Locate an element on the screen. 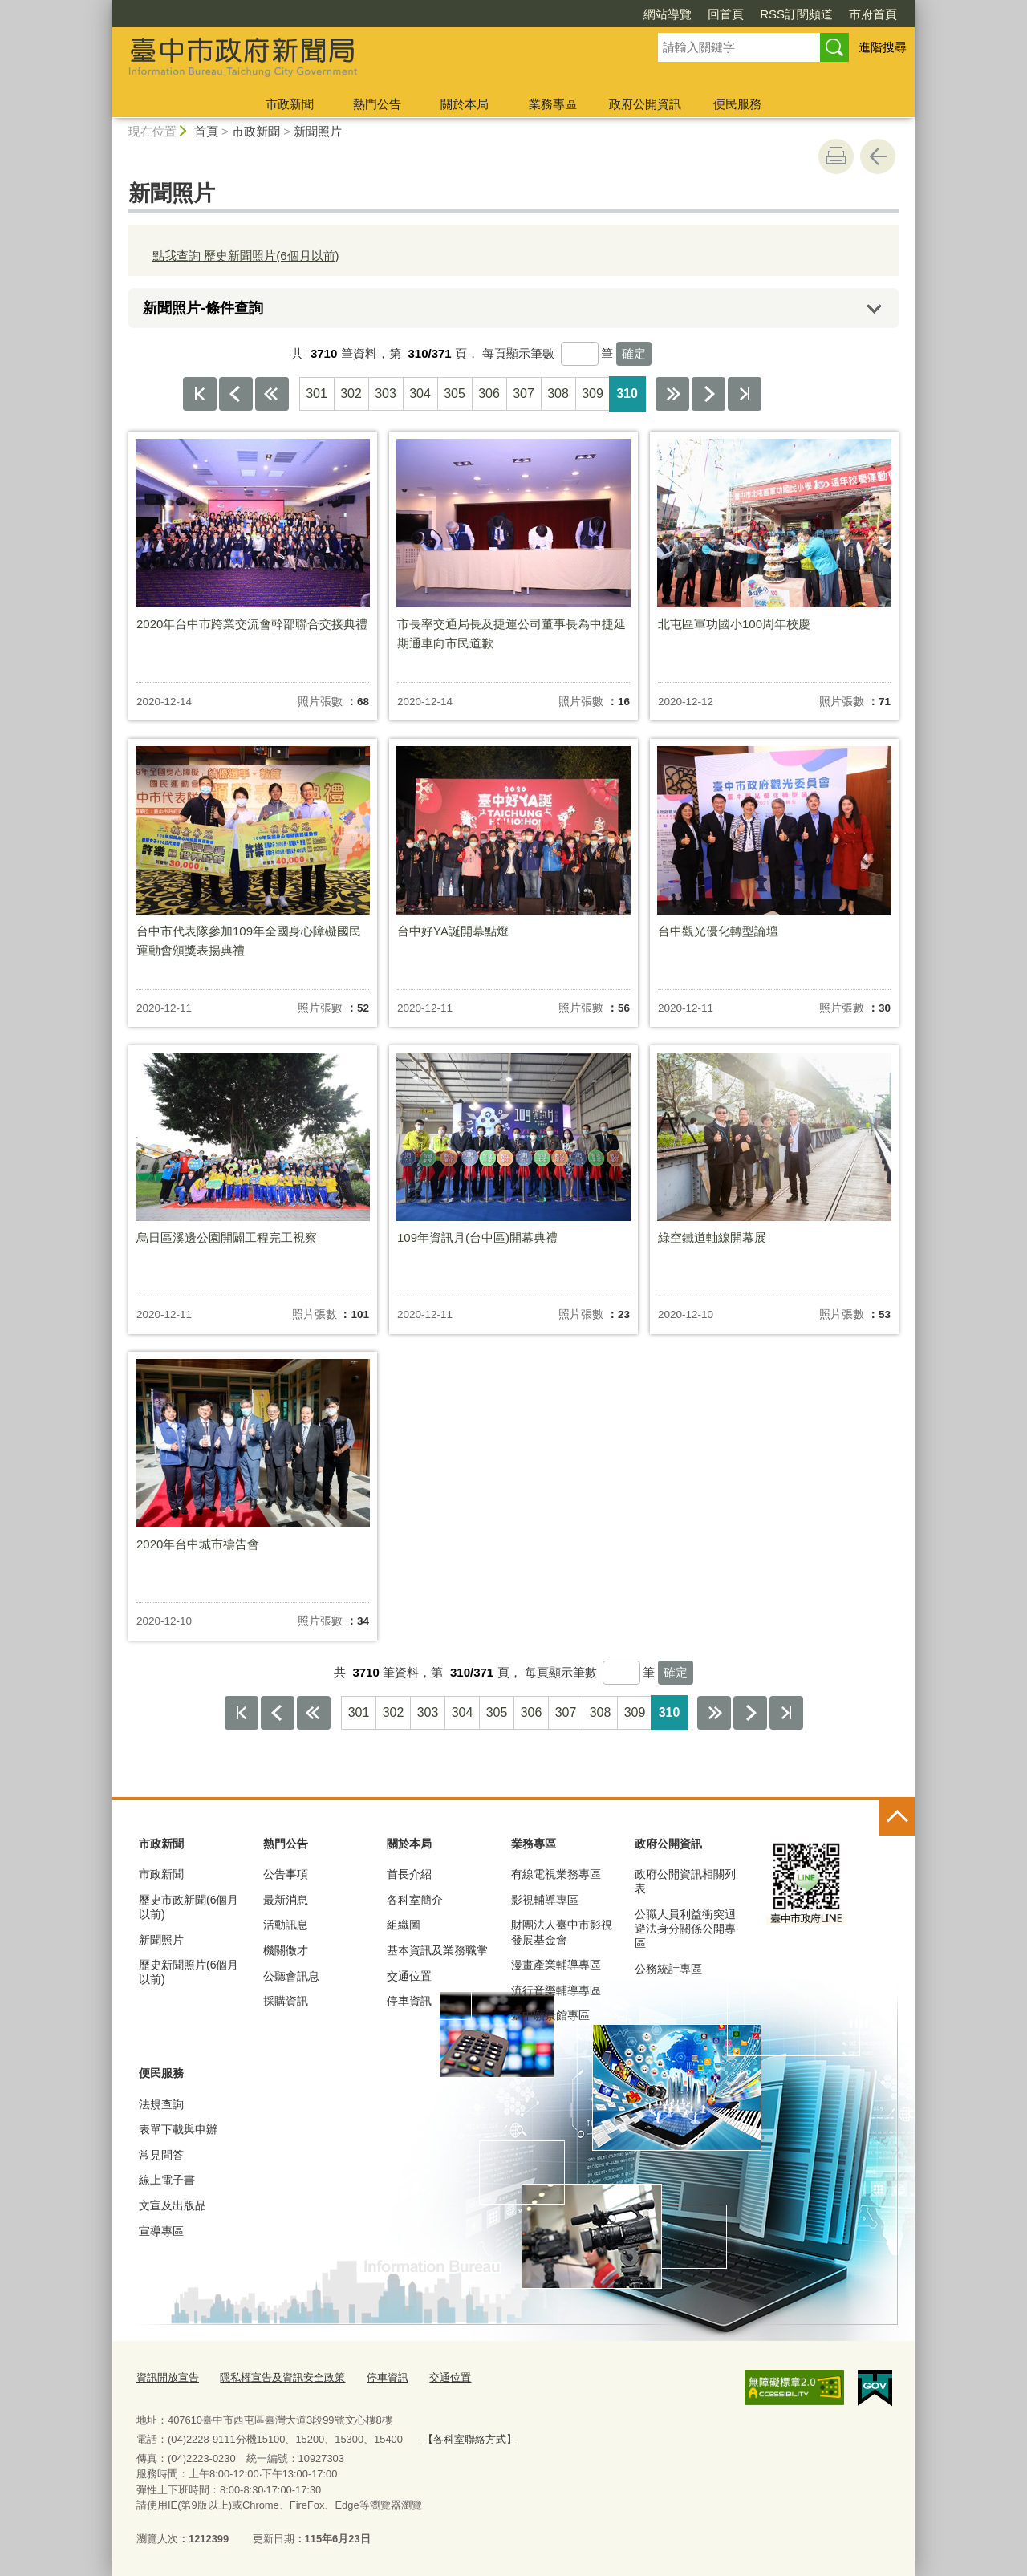  下一頁 is located at coordinates (708, 394).